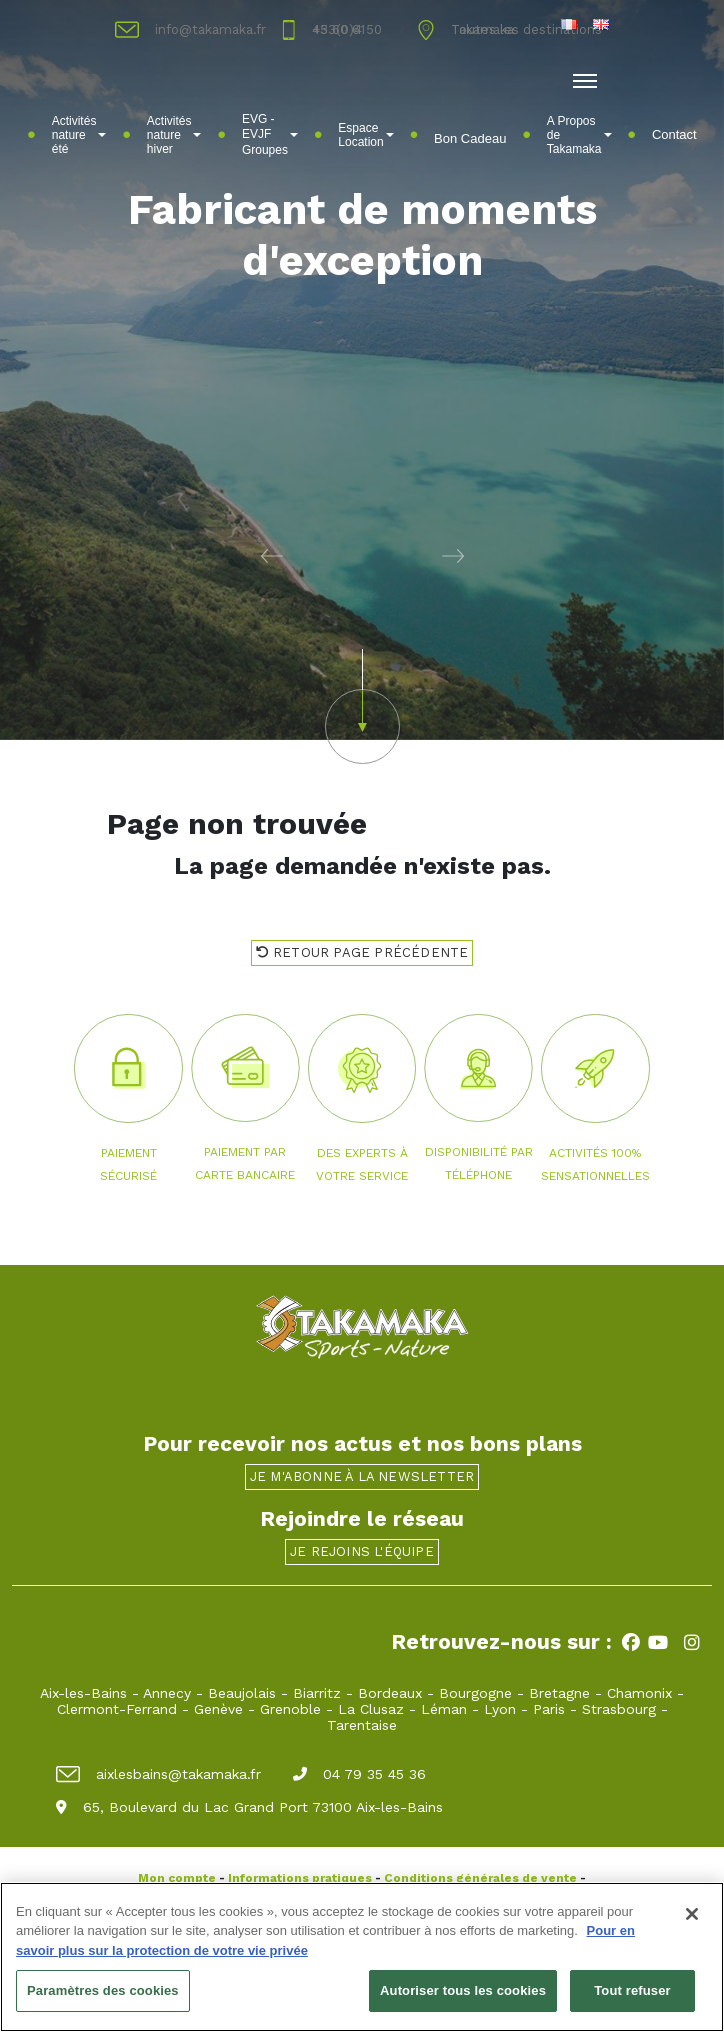 This screenshot has height=2032, width=724. I want to click on Paramètres des cookies [Paramètres des cookies, Ouvre la boîte de dialogue du centre de préférences], so click(103, 1991).